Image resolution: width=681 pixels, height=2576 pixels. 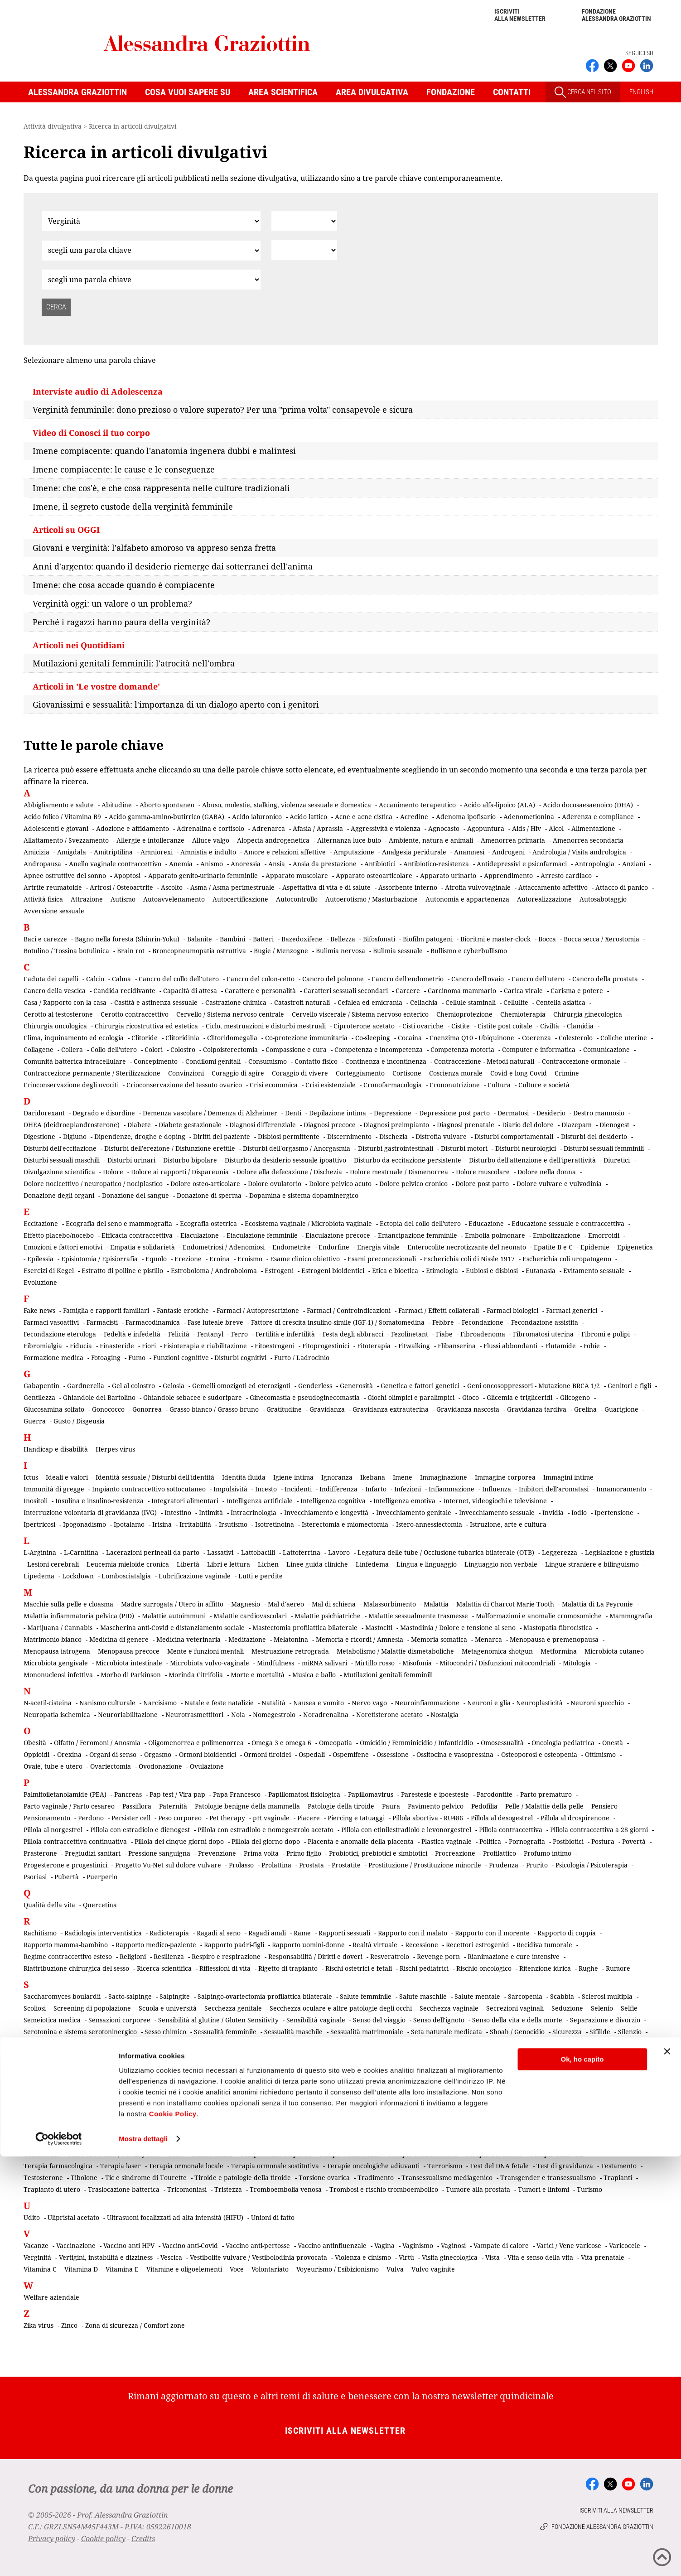 What do you see at coordinates (164, 1968) in the screenshot?
I see `Ricerca scientifica` at bounding box center [164, 1968].